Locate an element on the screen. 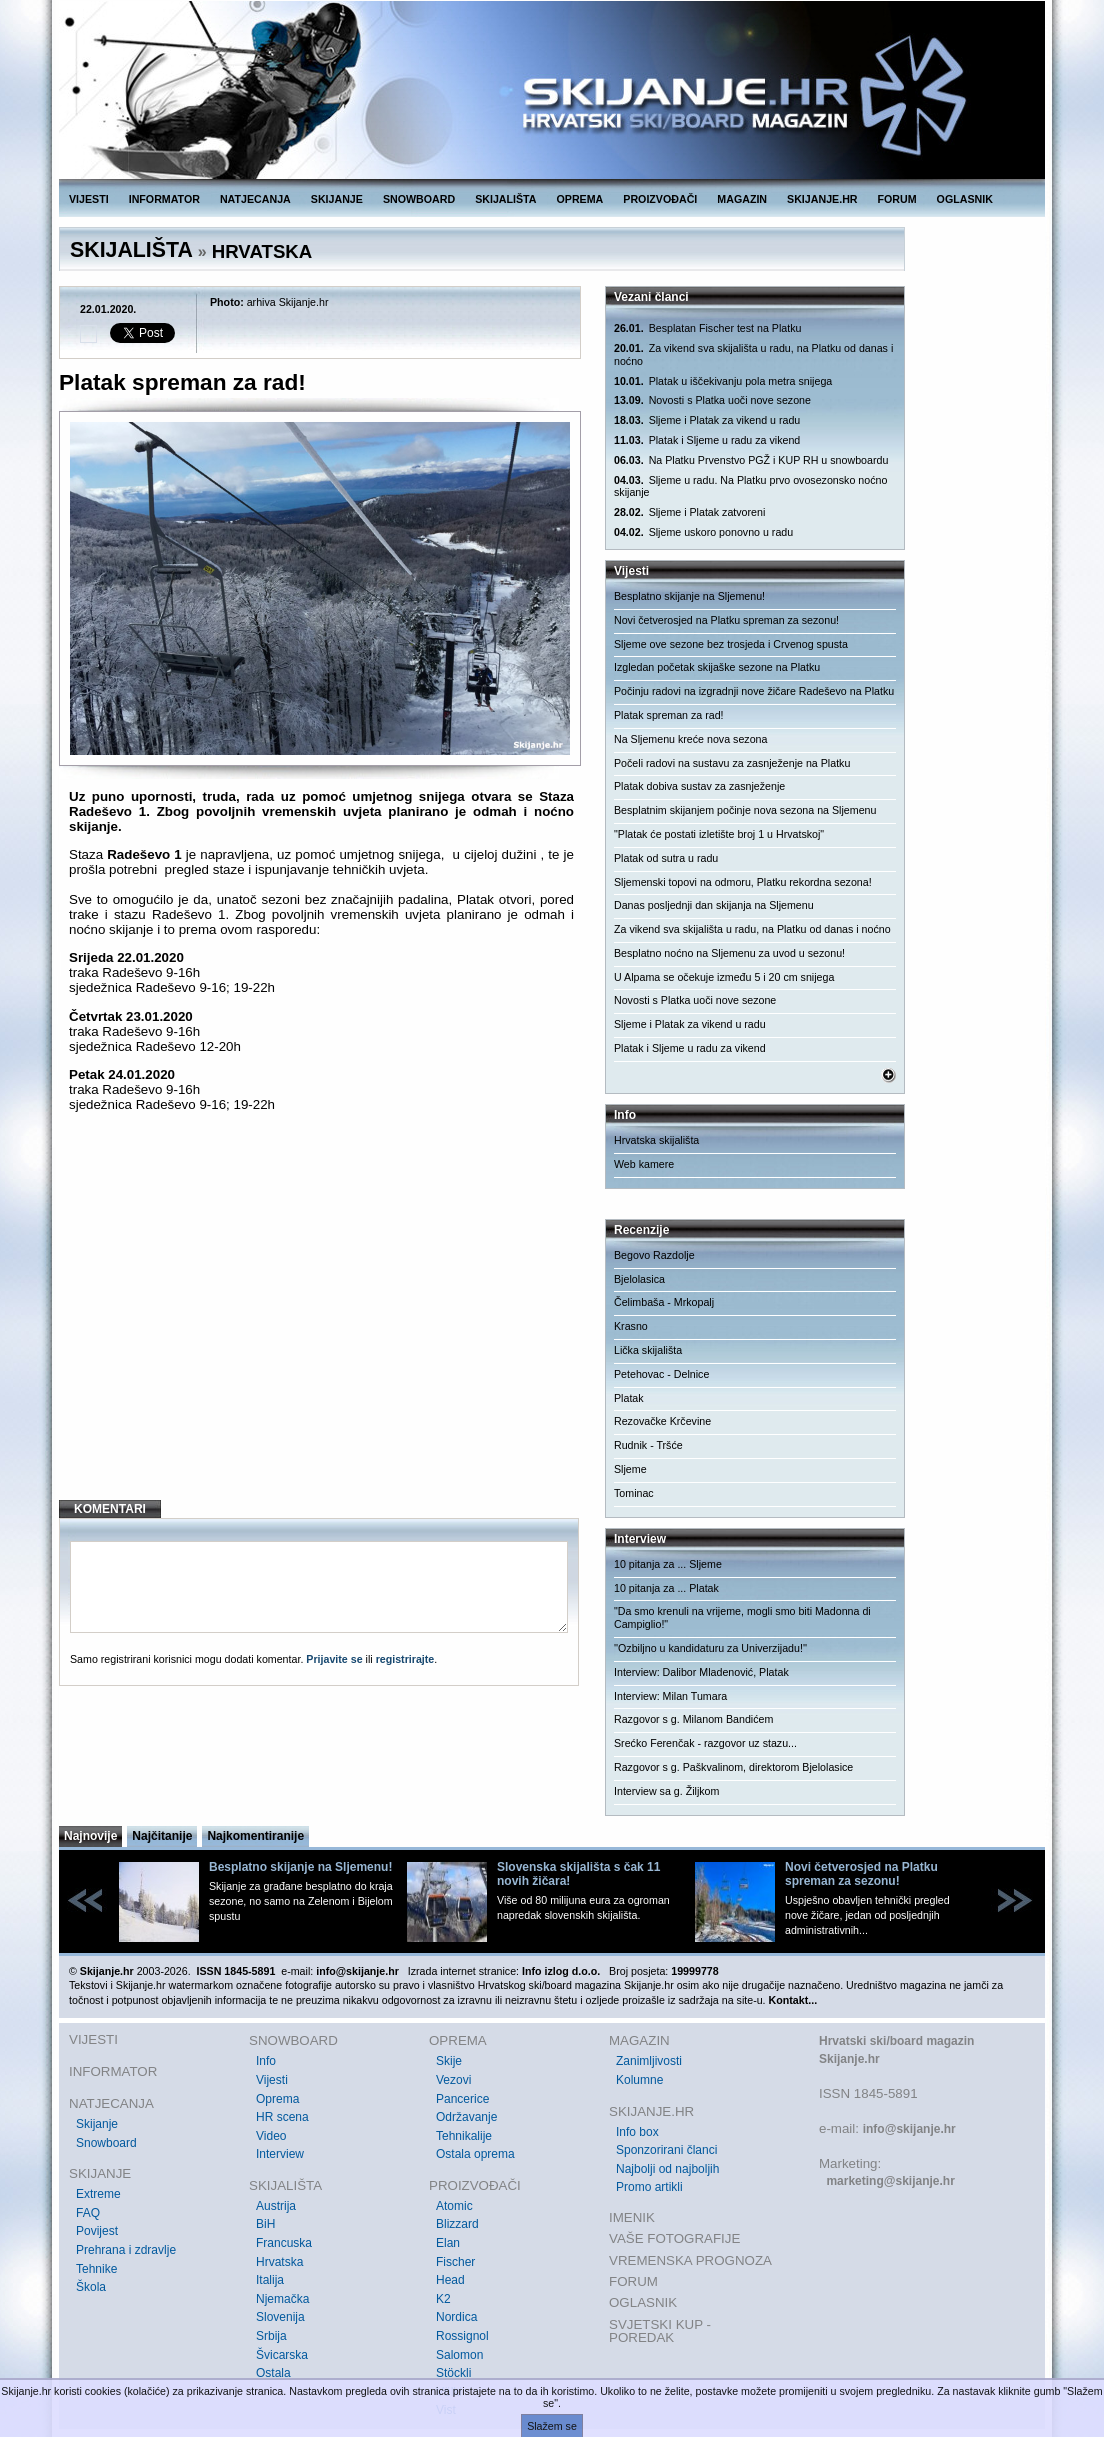 This screenshot has width=1104, height=2437. Čelimbaša - Mrkopalj is located at coordinates (664, 1302).